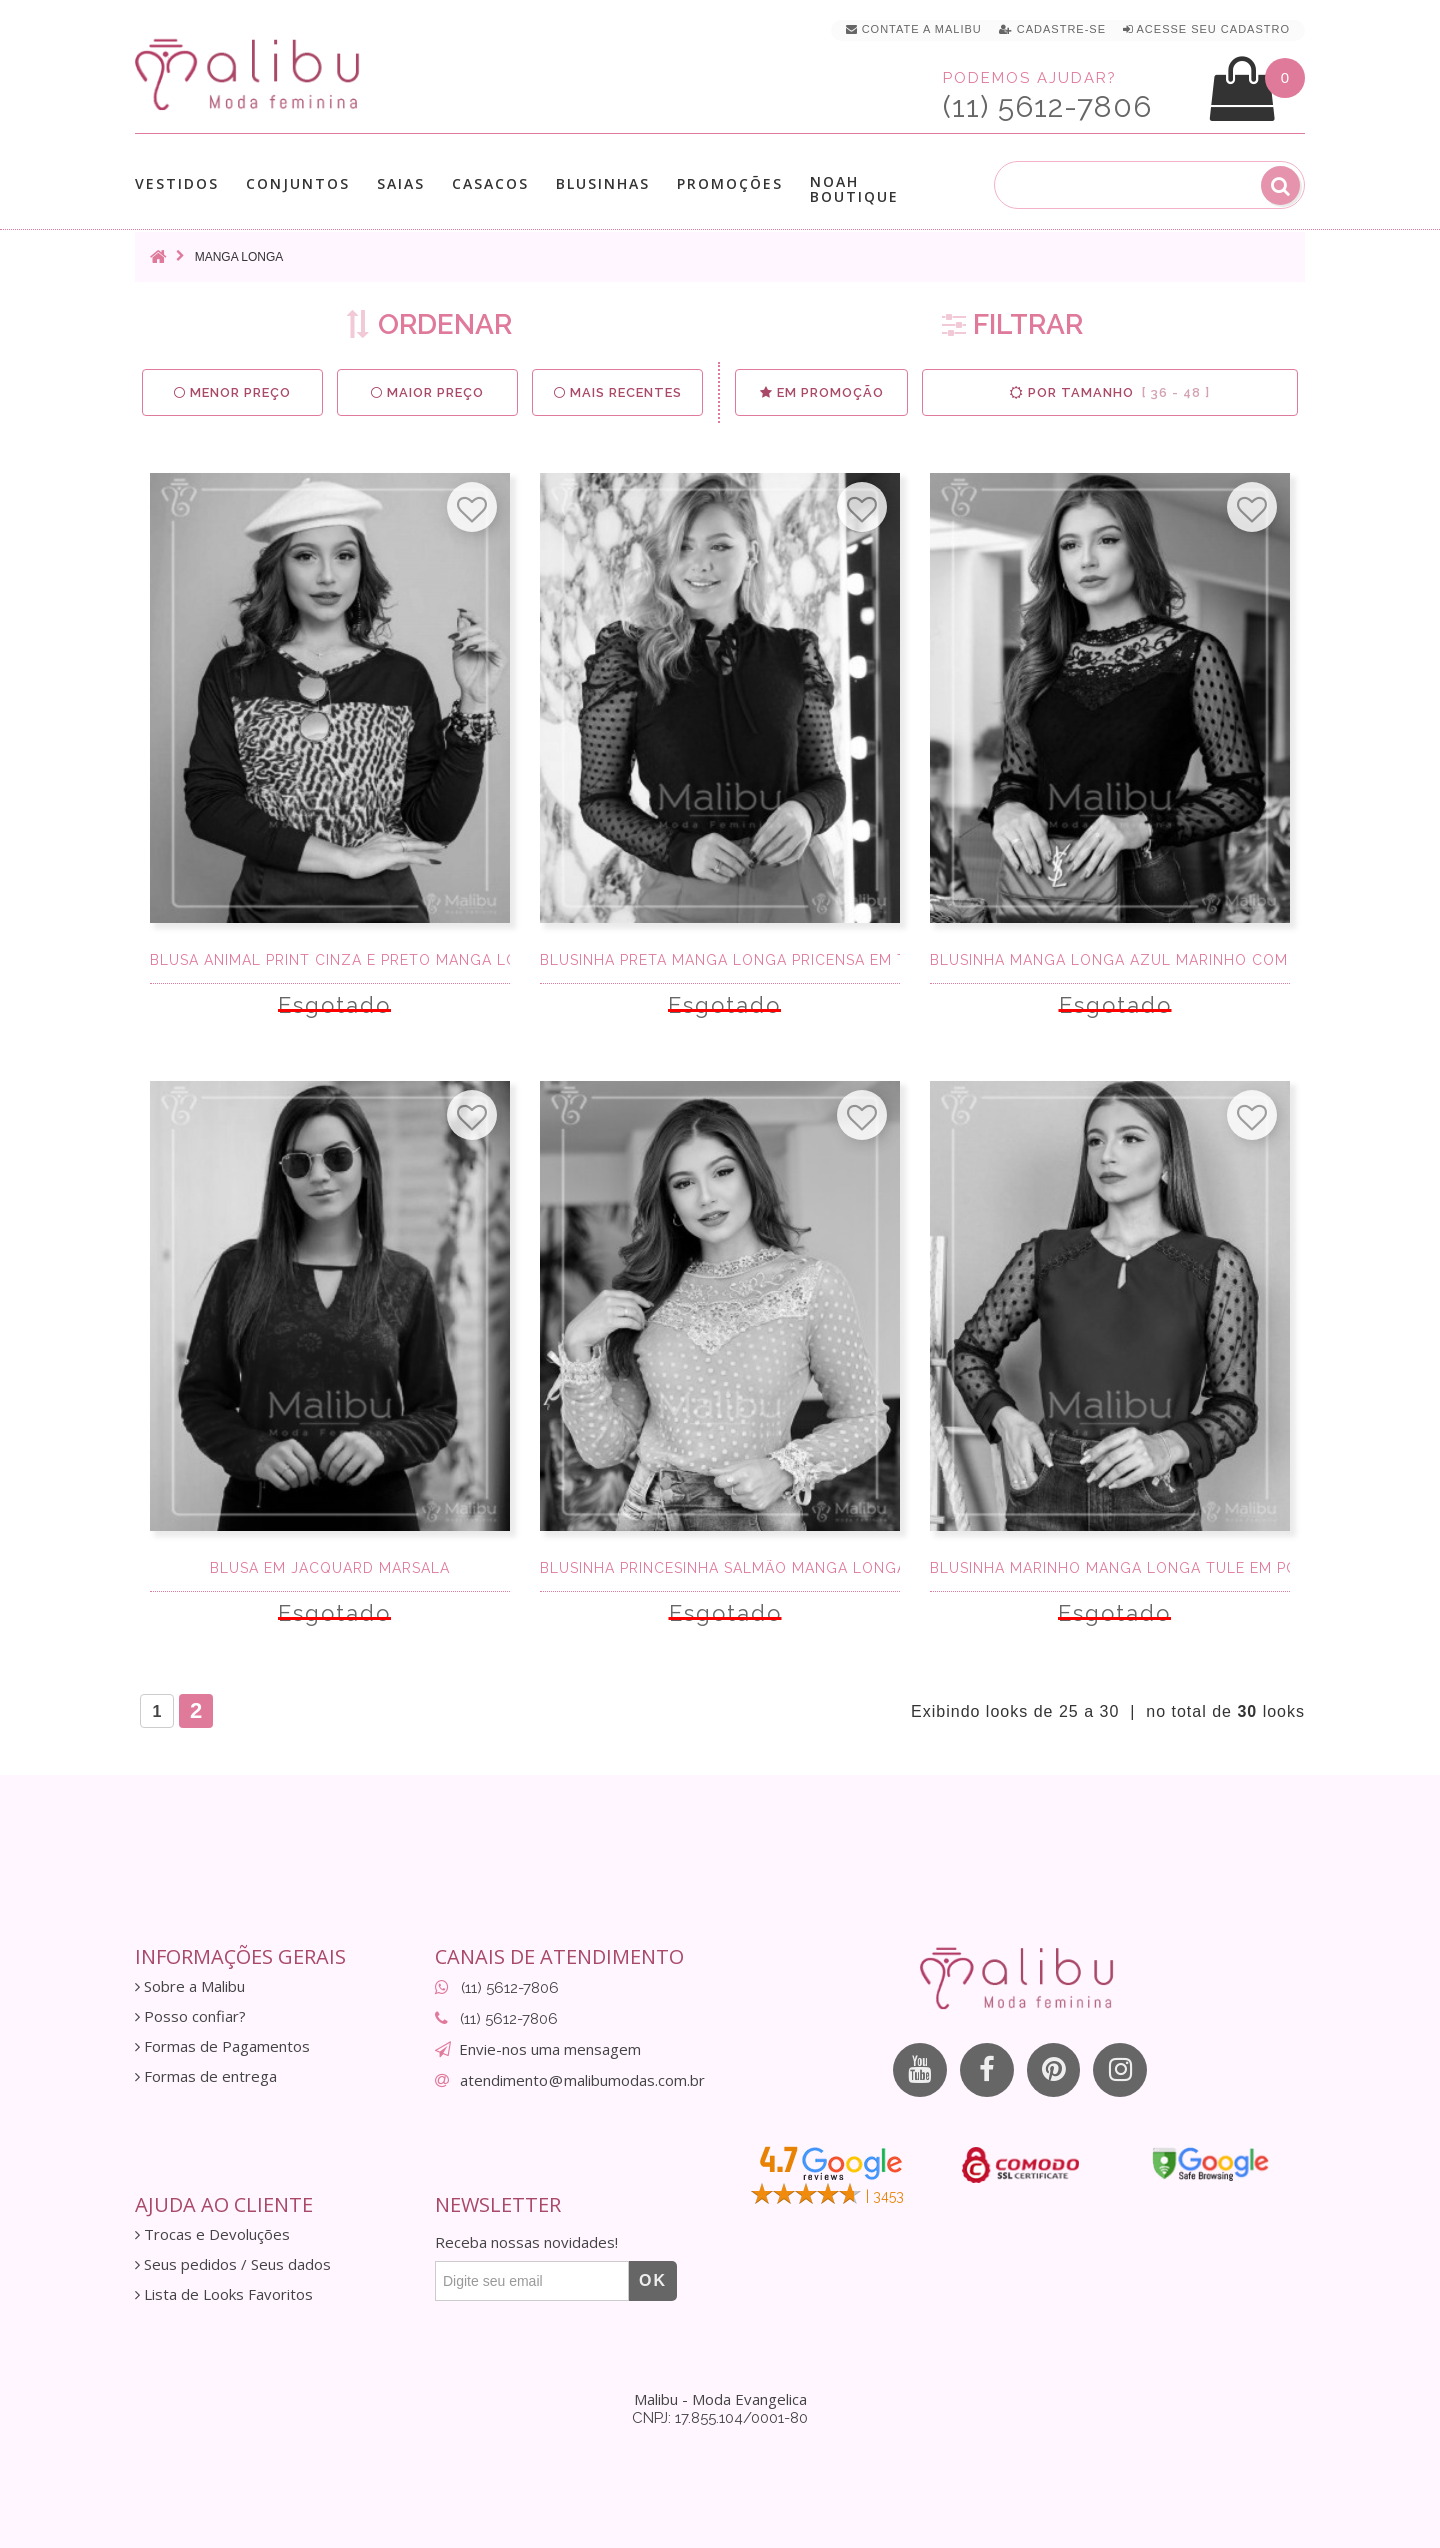  What do you see at coordinates (1110, 960) in the screenshot?
I see `Blusinha Manga Longa Azul Marinho com Tule Po` at bounding box center [1110, 960].